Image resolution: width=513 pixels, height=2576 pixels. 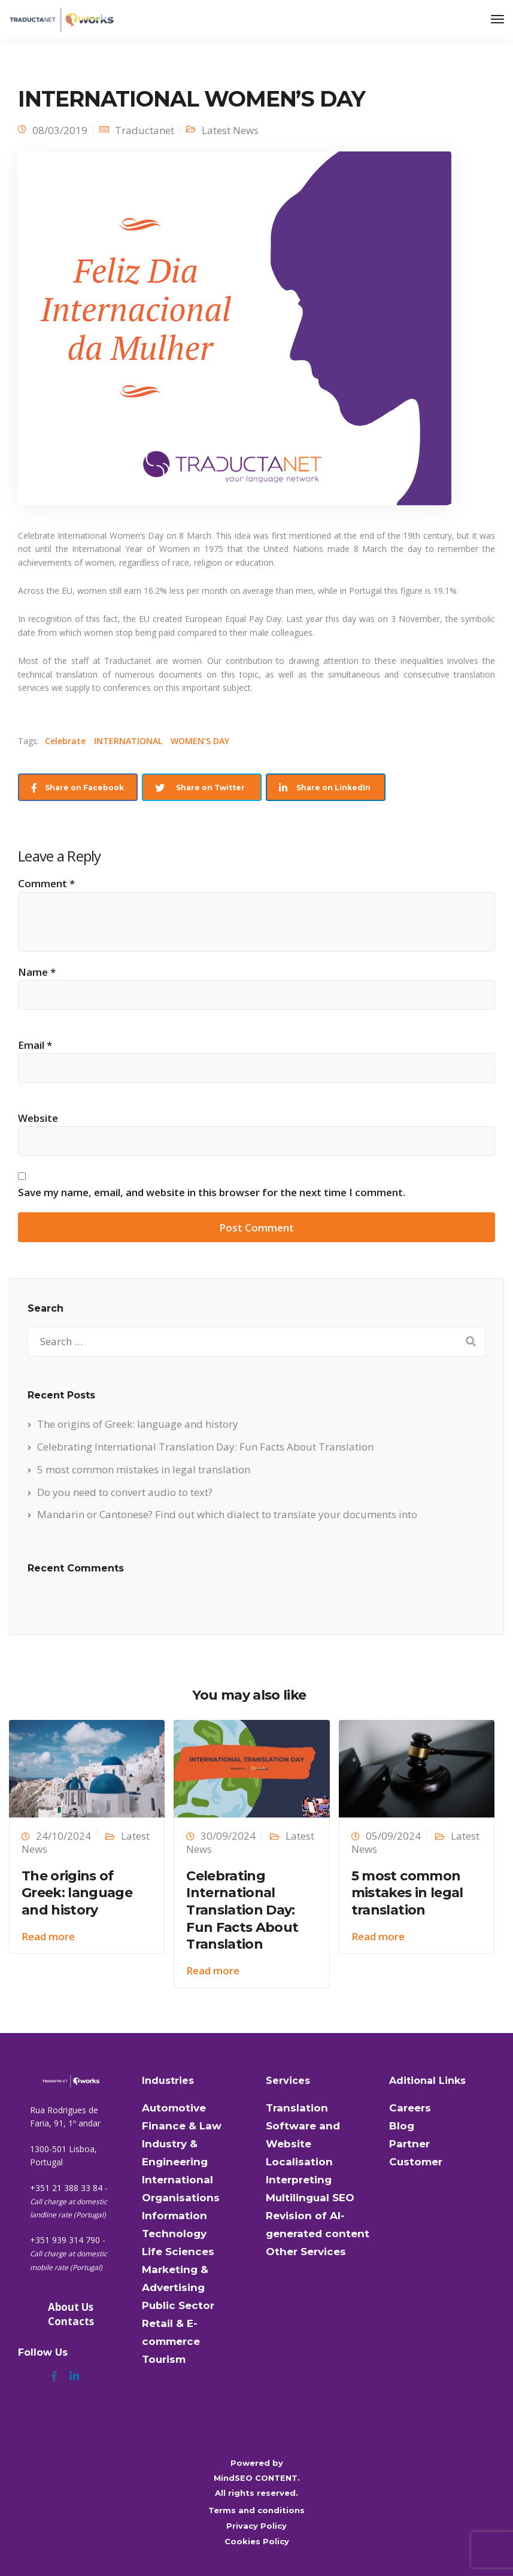 I want to click on 5 most common mistakes in legal translation, so click(x=143, y=1469).